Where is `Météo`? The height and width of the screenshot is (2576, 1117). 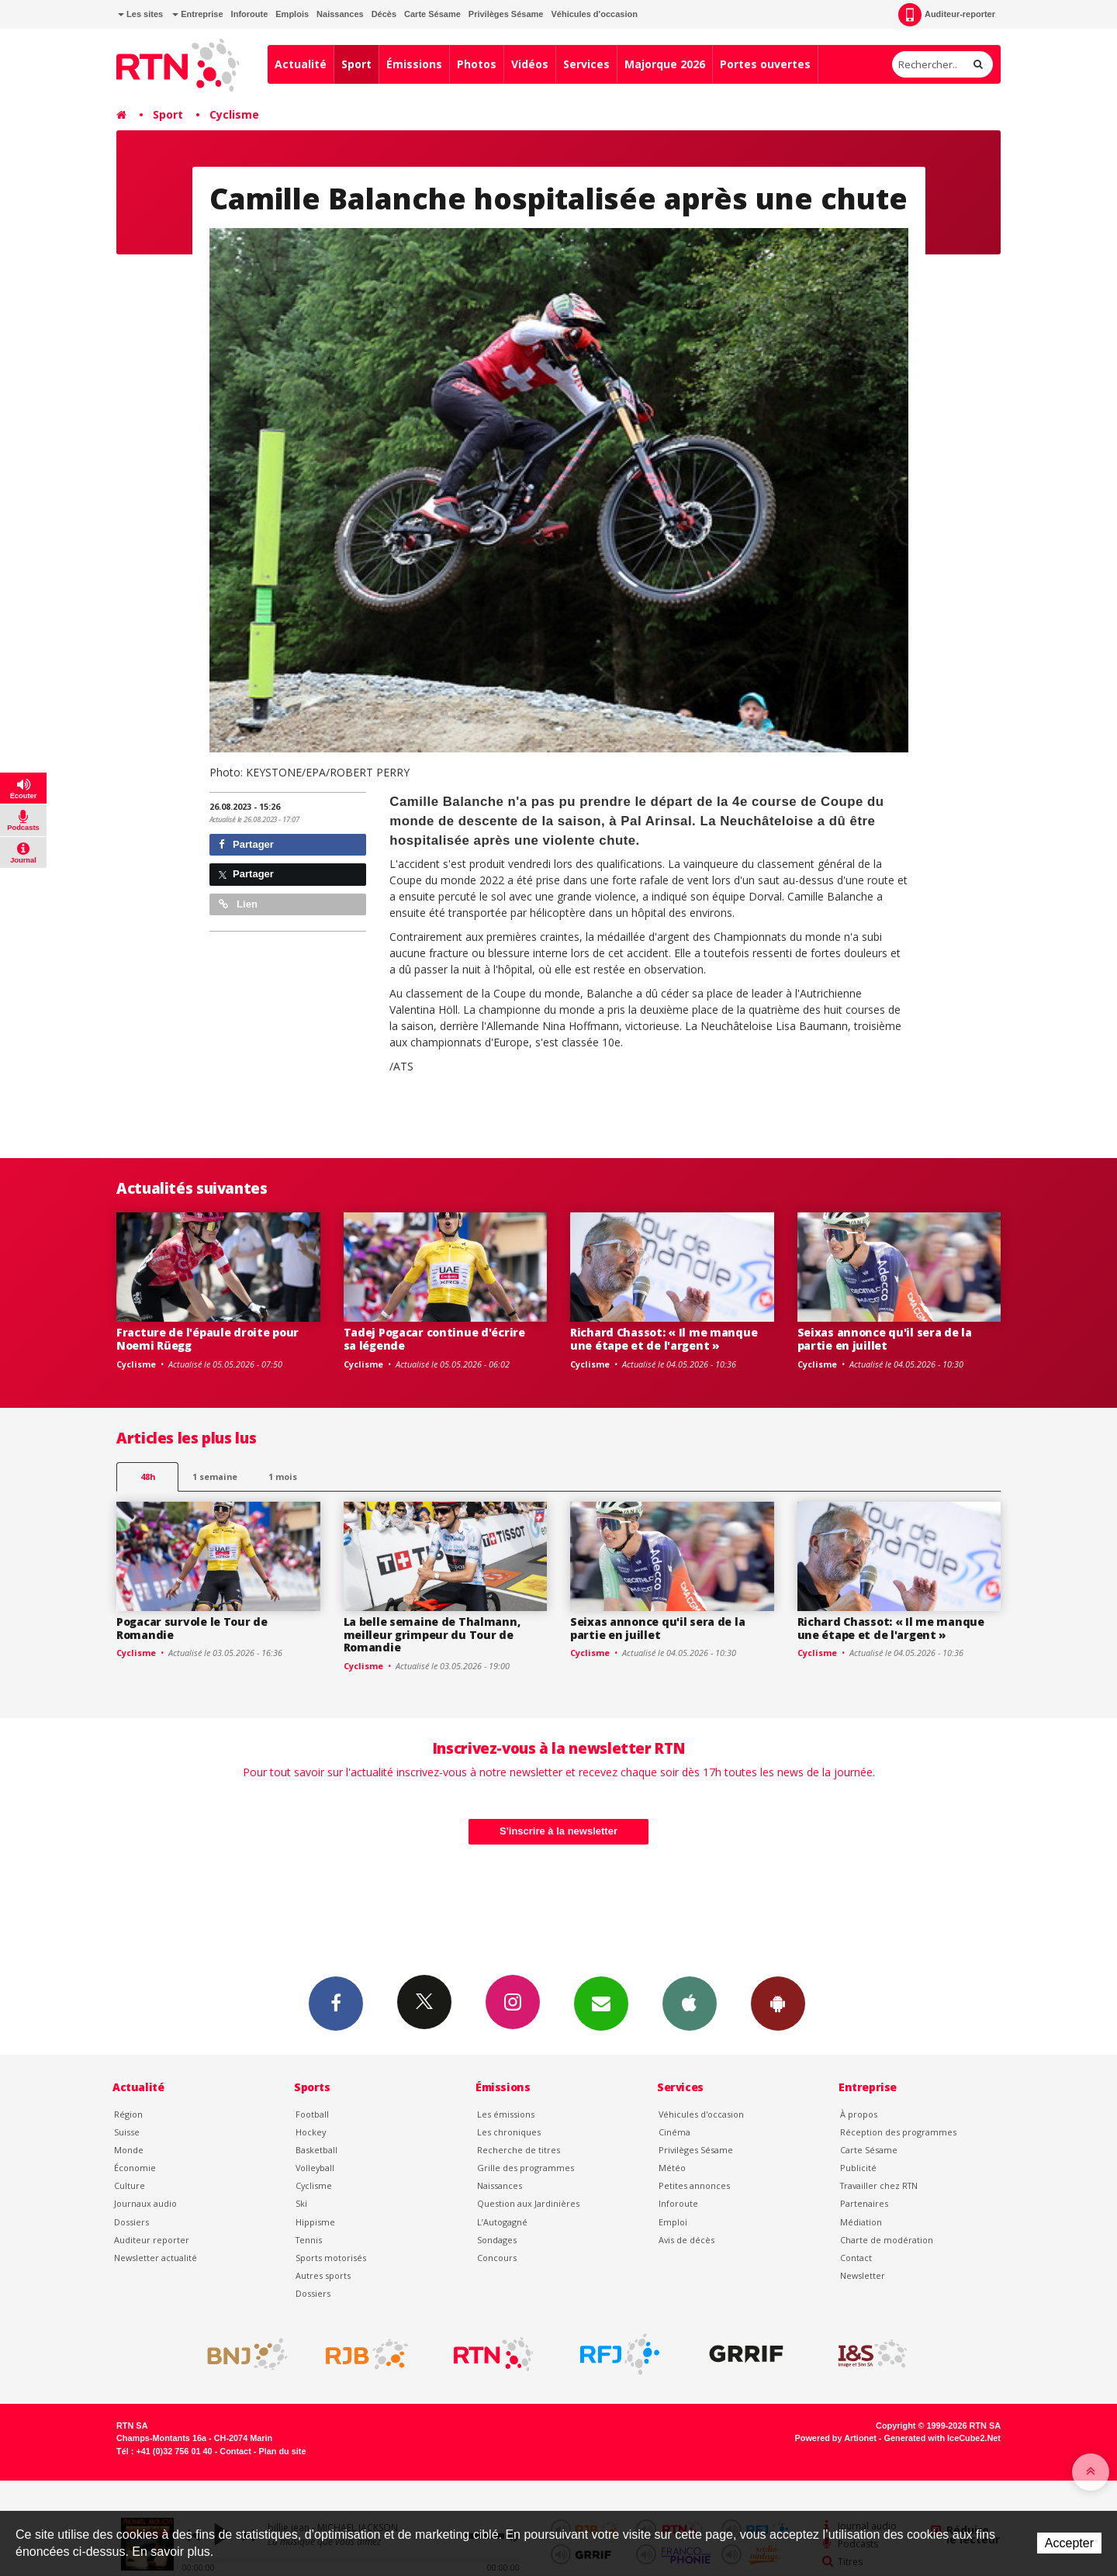
Météo is located at coordinates (672, 2168).